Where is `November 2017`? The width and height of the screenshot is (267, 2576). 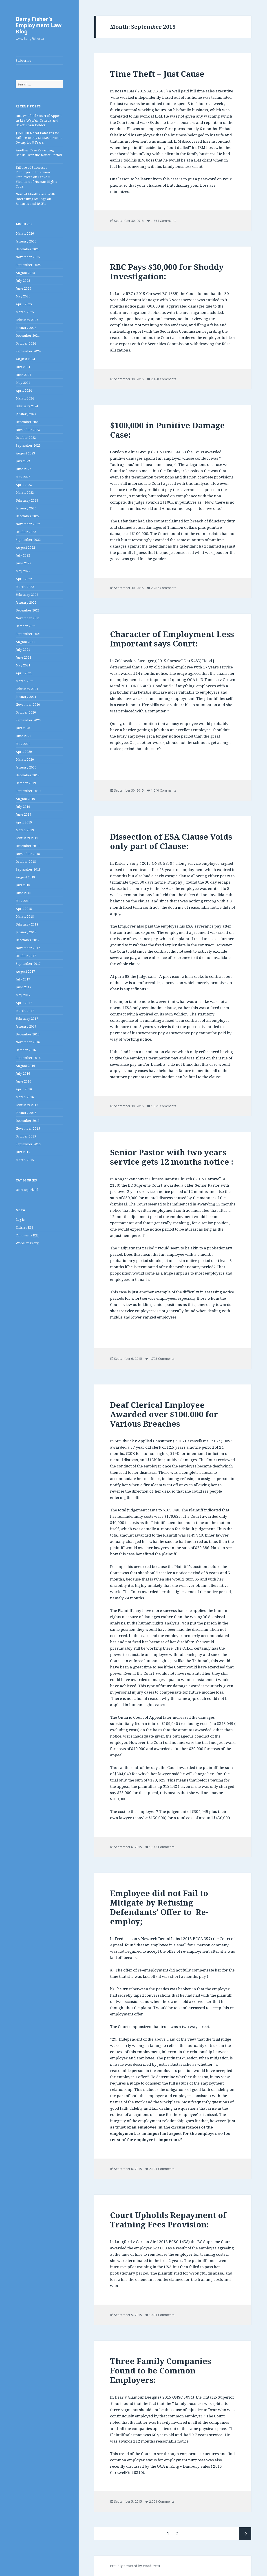
November 2017 is located at coordinates (28, 948).